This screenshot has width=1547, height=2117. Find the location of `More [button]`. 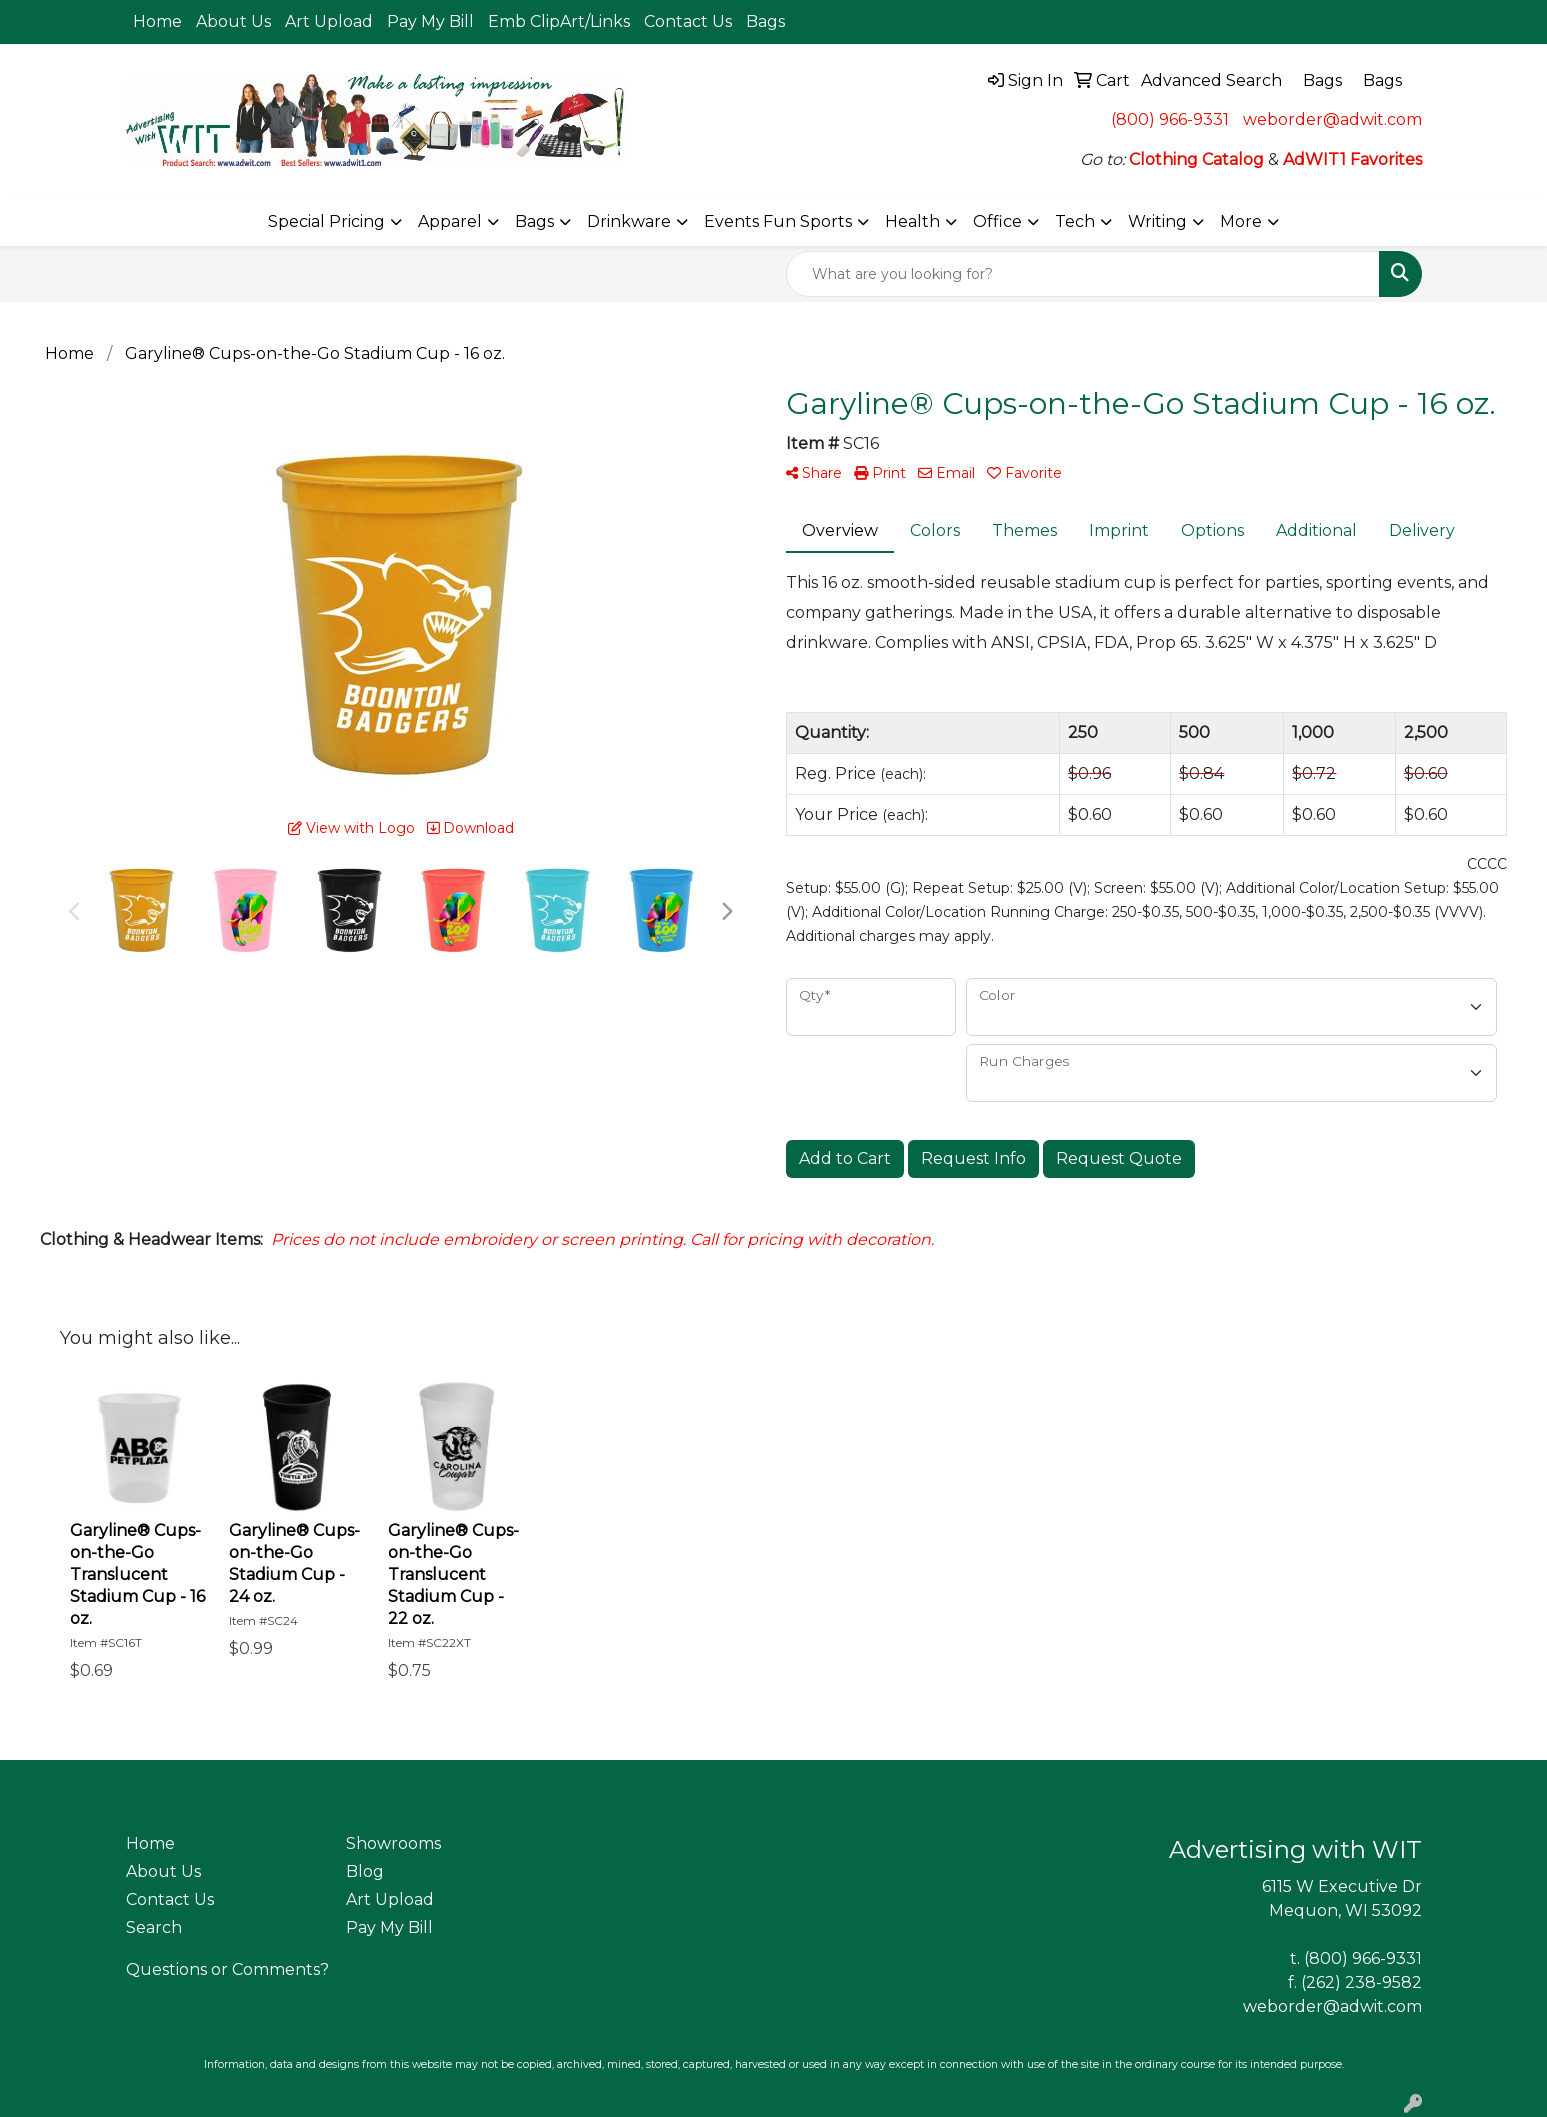

More [button] is located at coordinates (1241, 221).